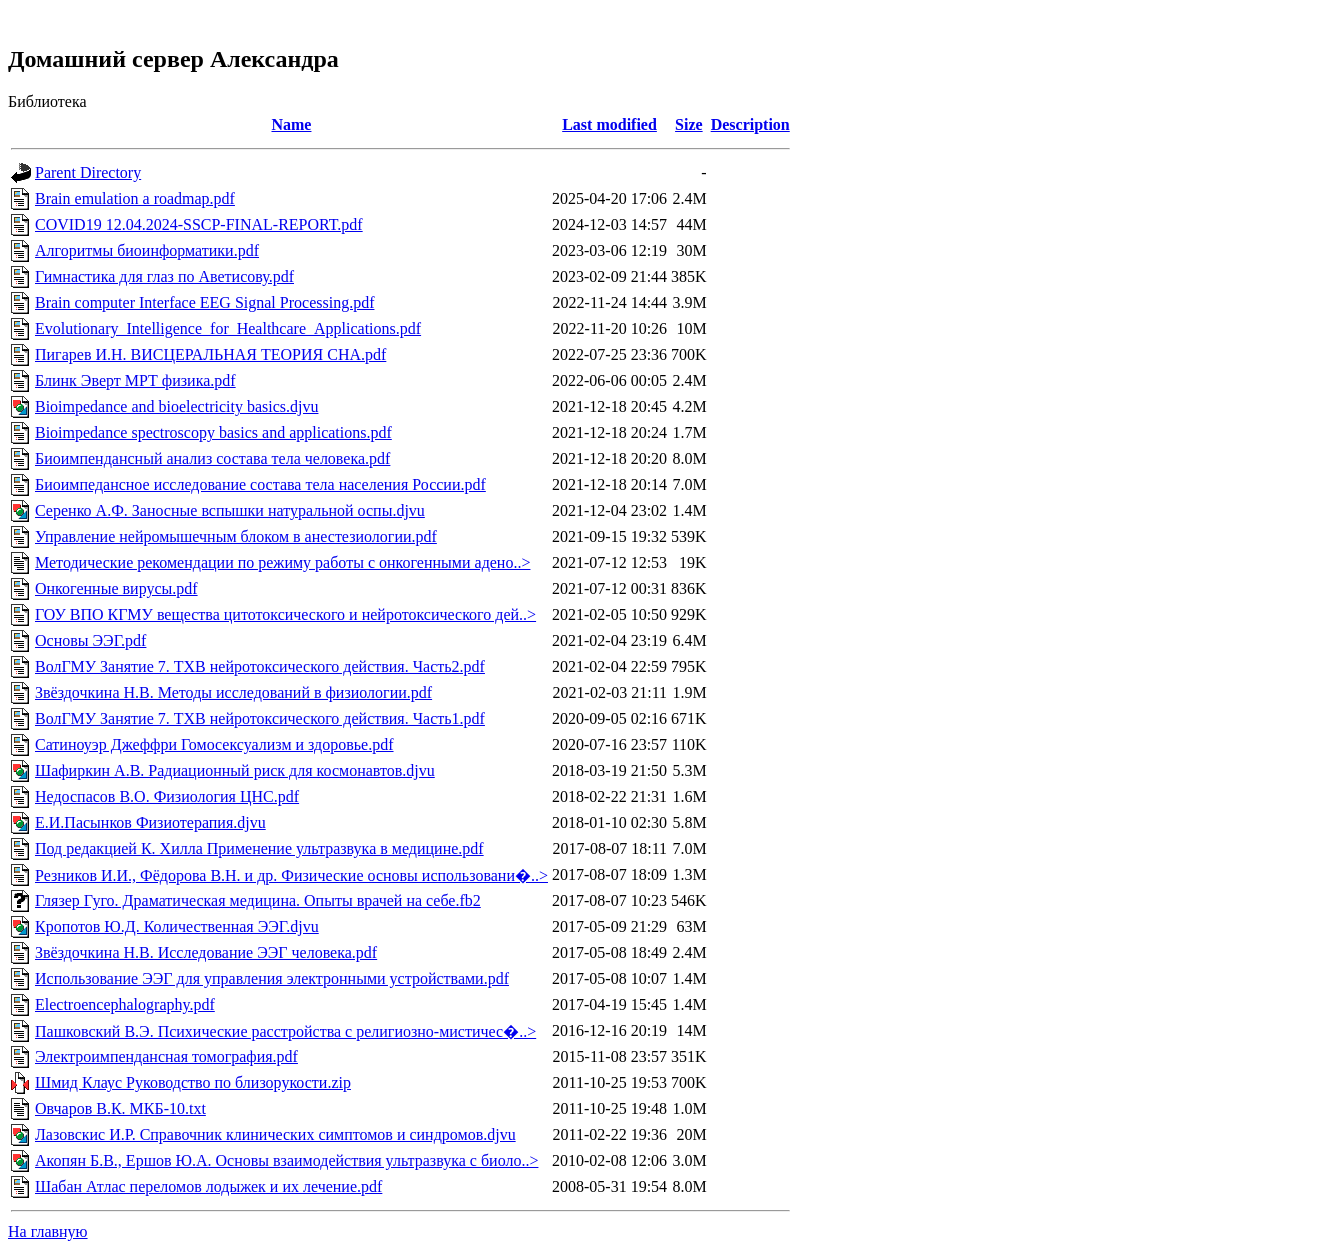 This screenshot has width=1329, height=1249. I want to click on Е.И.Пасынков Физиотерапия.djvu, so click(150, 822).